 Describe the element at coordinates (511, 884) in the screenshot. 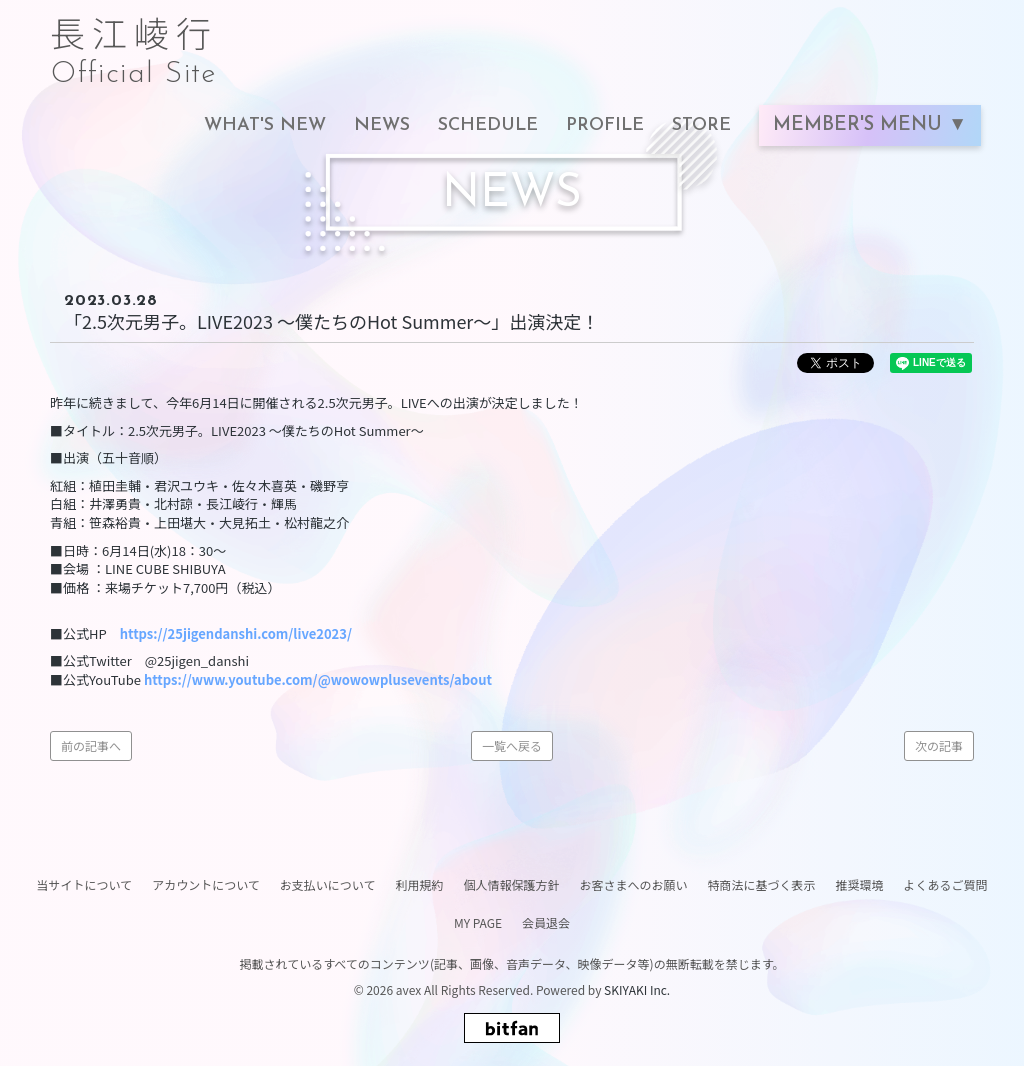

I see `個人情報保護方針` at that location.